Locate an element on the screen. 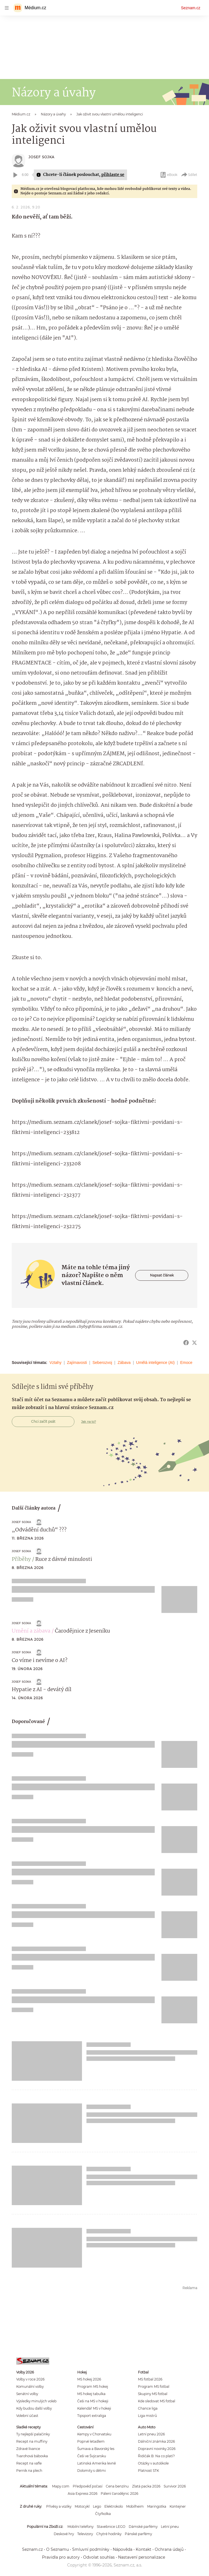 The height and width of the screenshot is (2576, 209). Zajímavosti is located at coordinates (77, 1362).